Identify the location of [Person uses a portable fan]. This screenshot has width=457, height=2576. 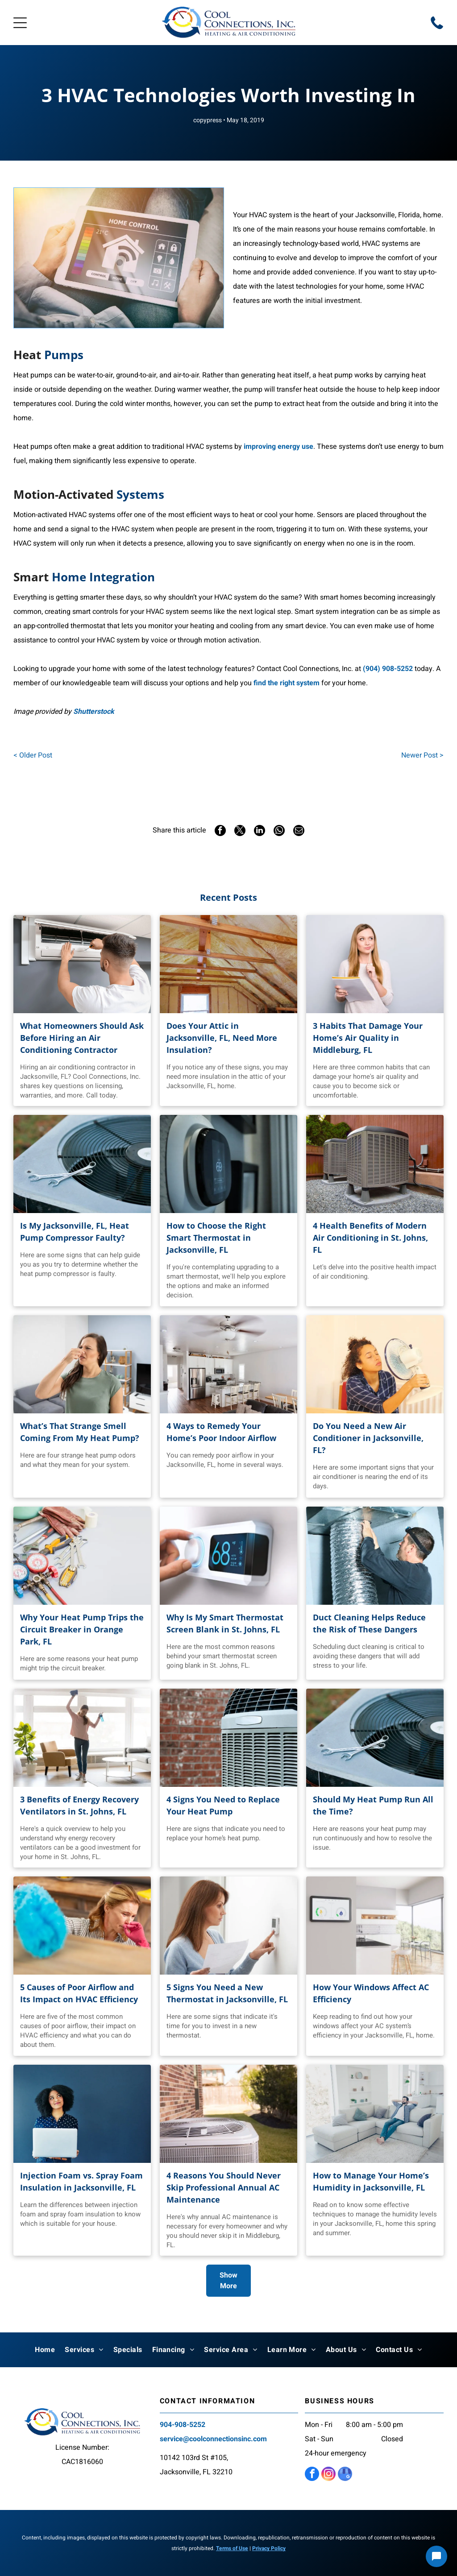
(375, 1364).